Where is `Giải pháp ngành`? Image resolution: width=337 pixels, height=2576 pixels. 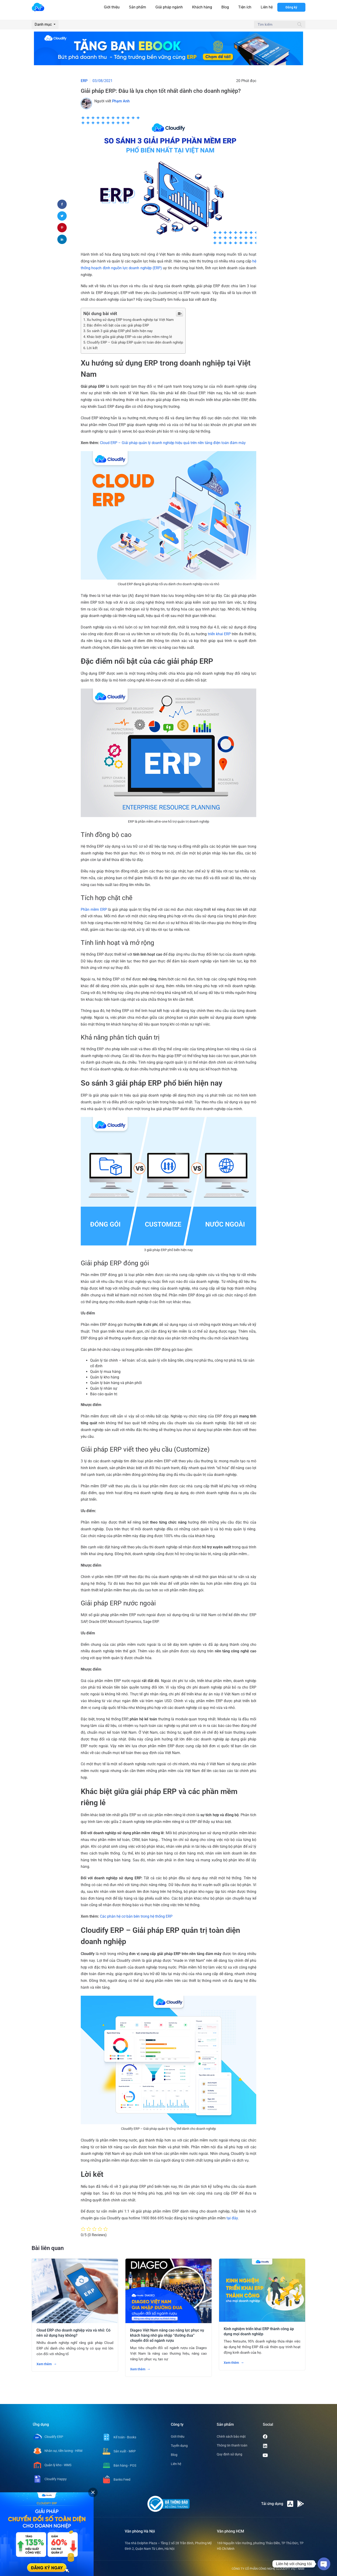
Giải pháp ngành is located at coordinates (169, 7).